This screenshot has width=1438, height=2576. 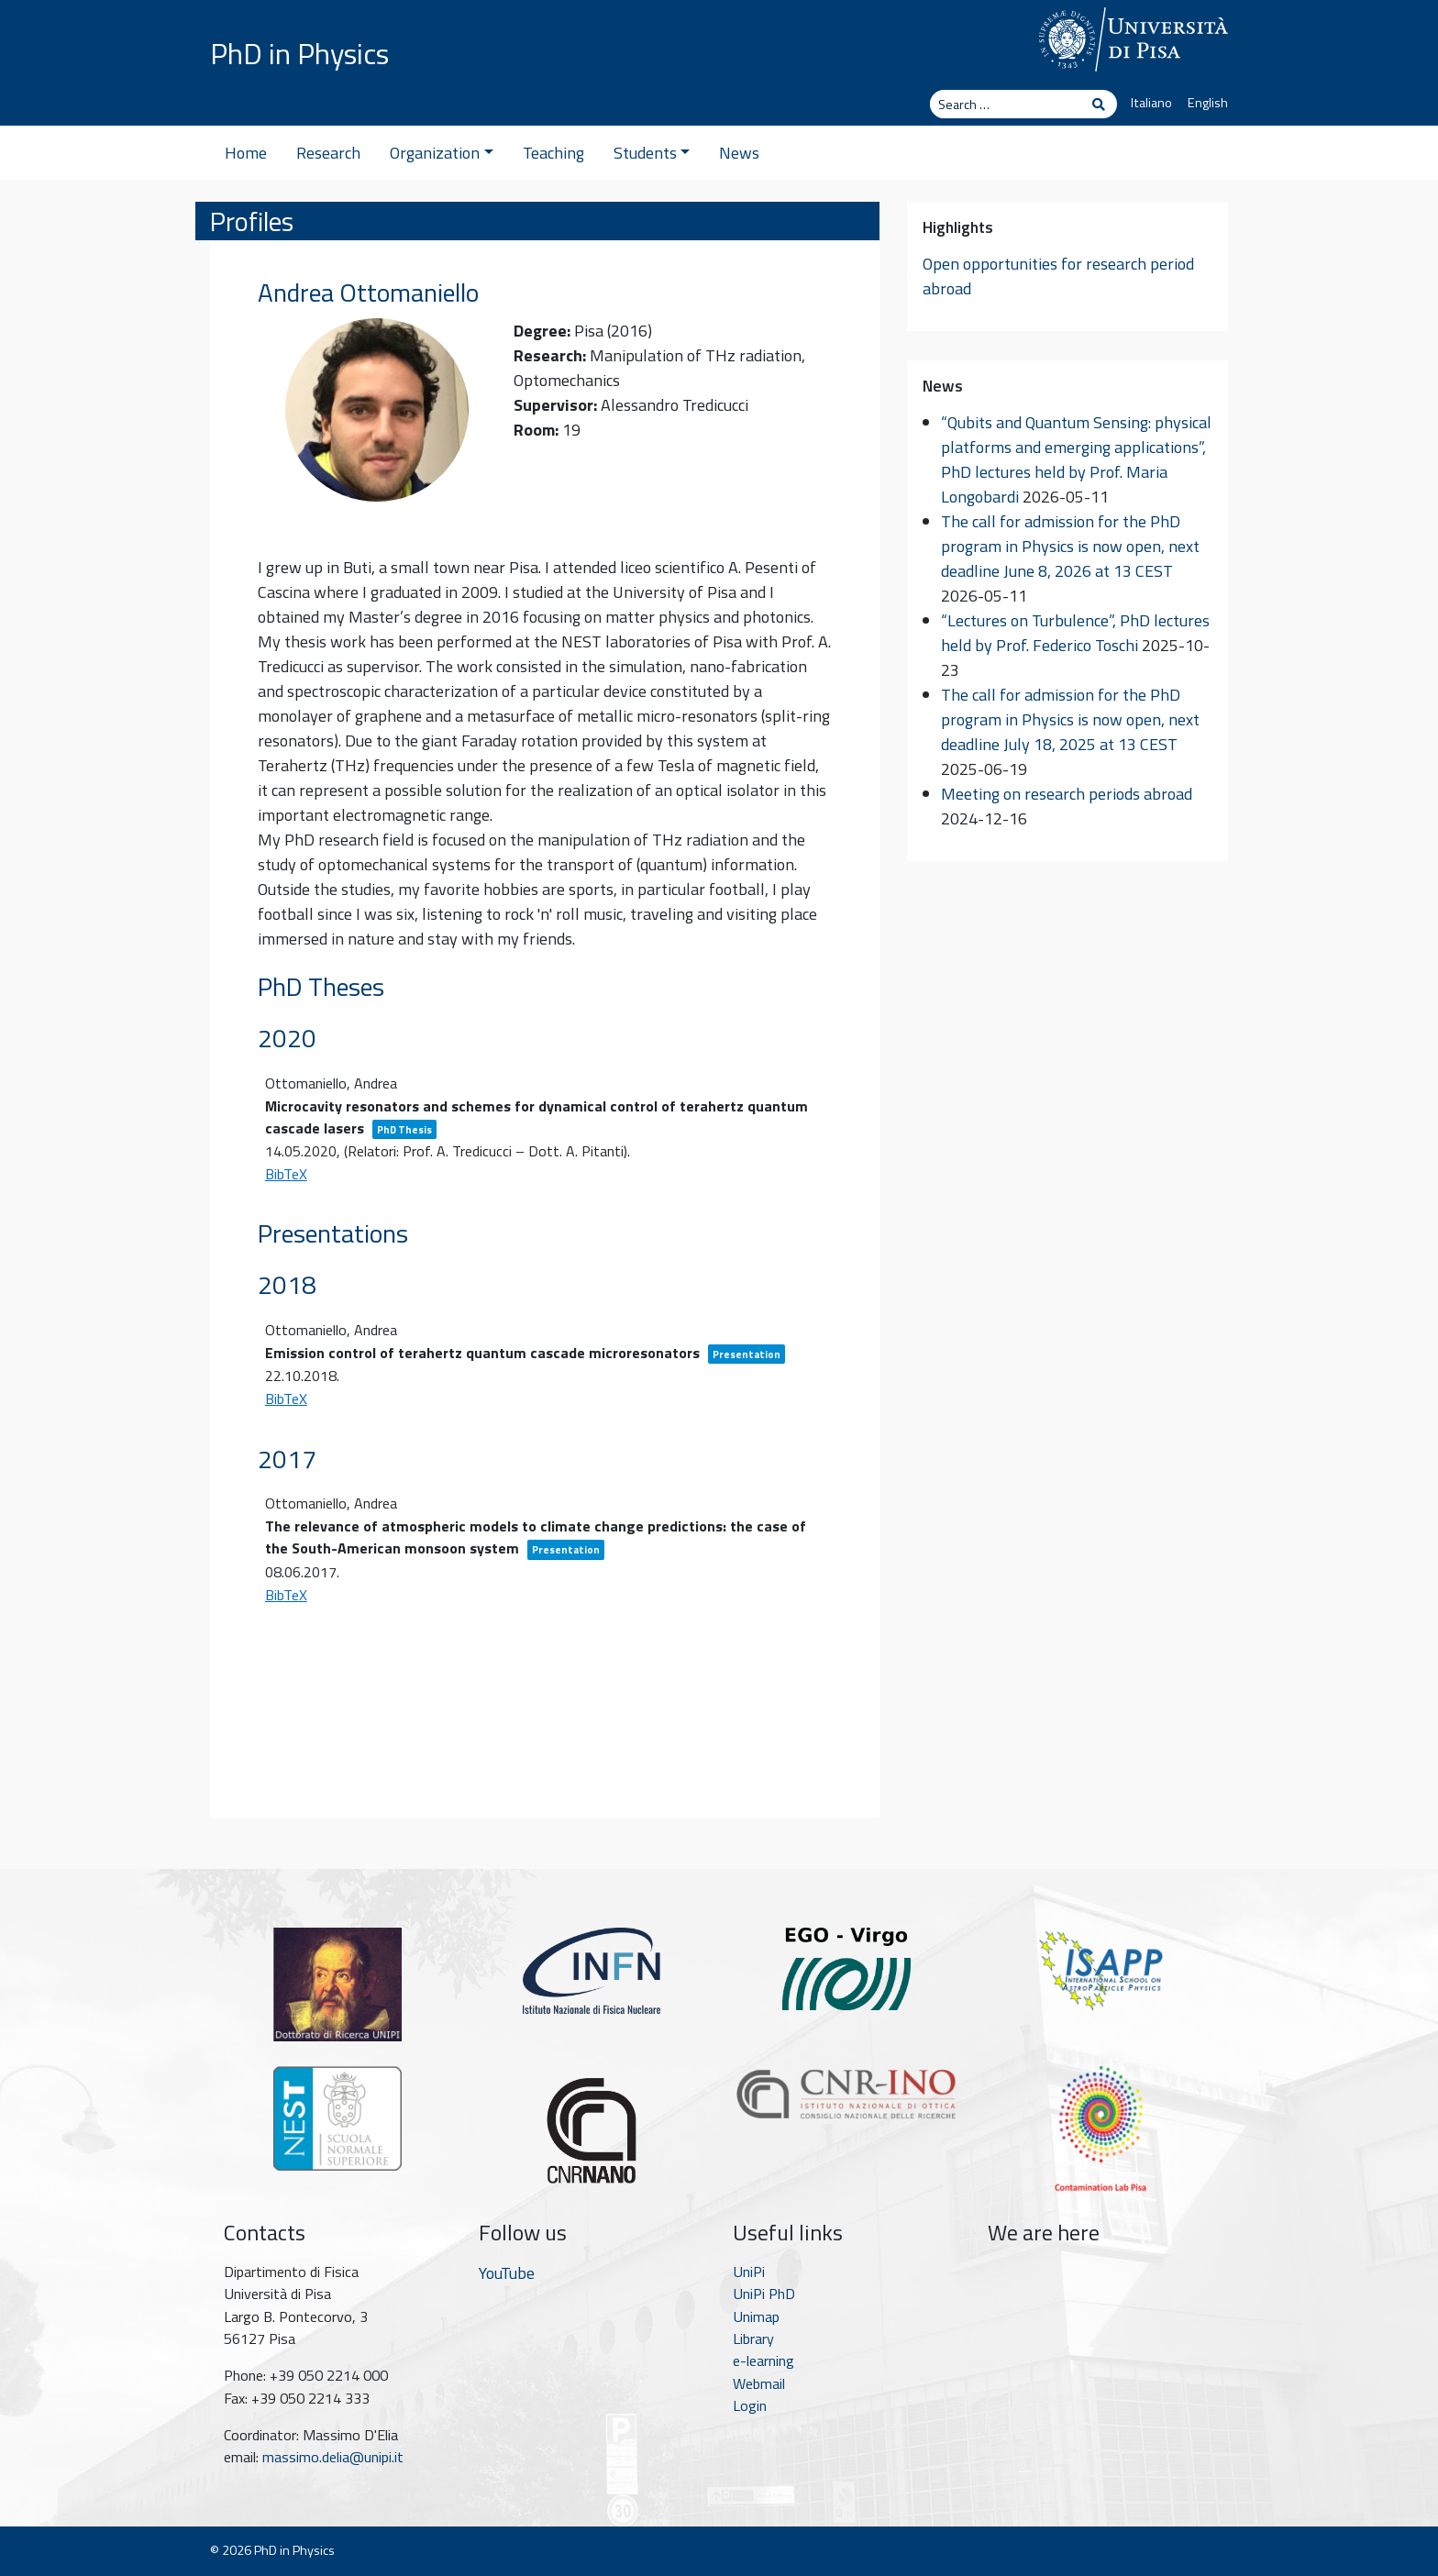 What do you see at coordinates (1066, 793) in the screenshot?
I see `Meeting on research periods abroad` at bounding box center [1066, 793].